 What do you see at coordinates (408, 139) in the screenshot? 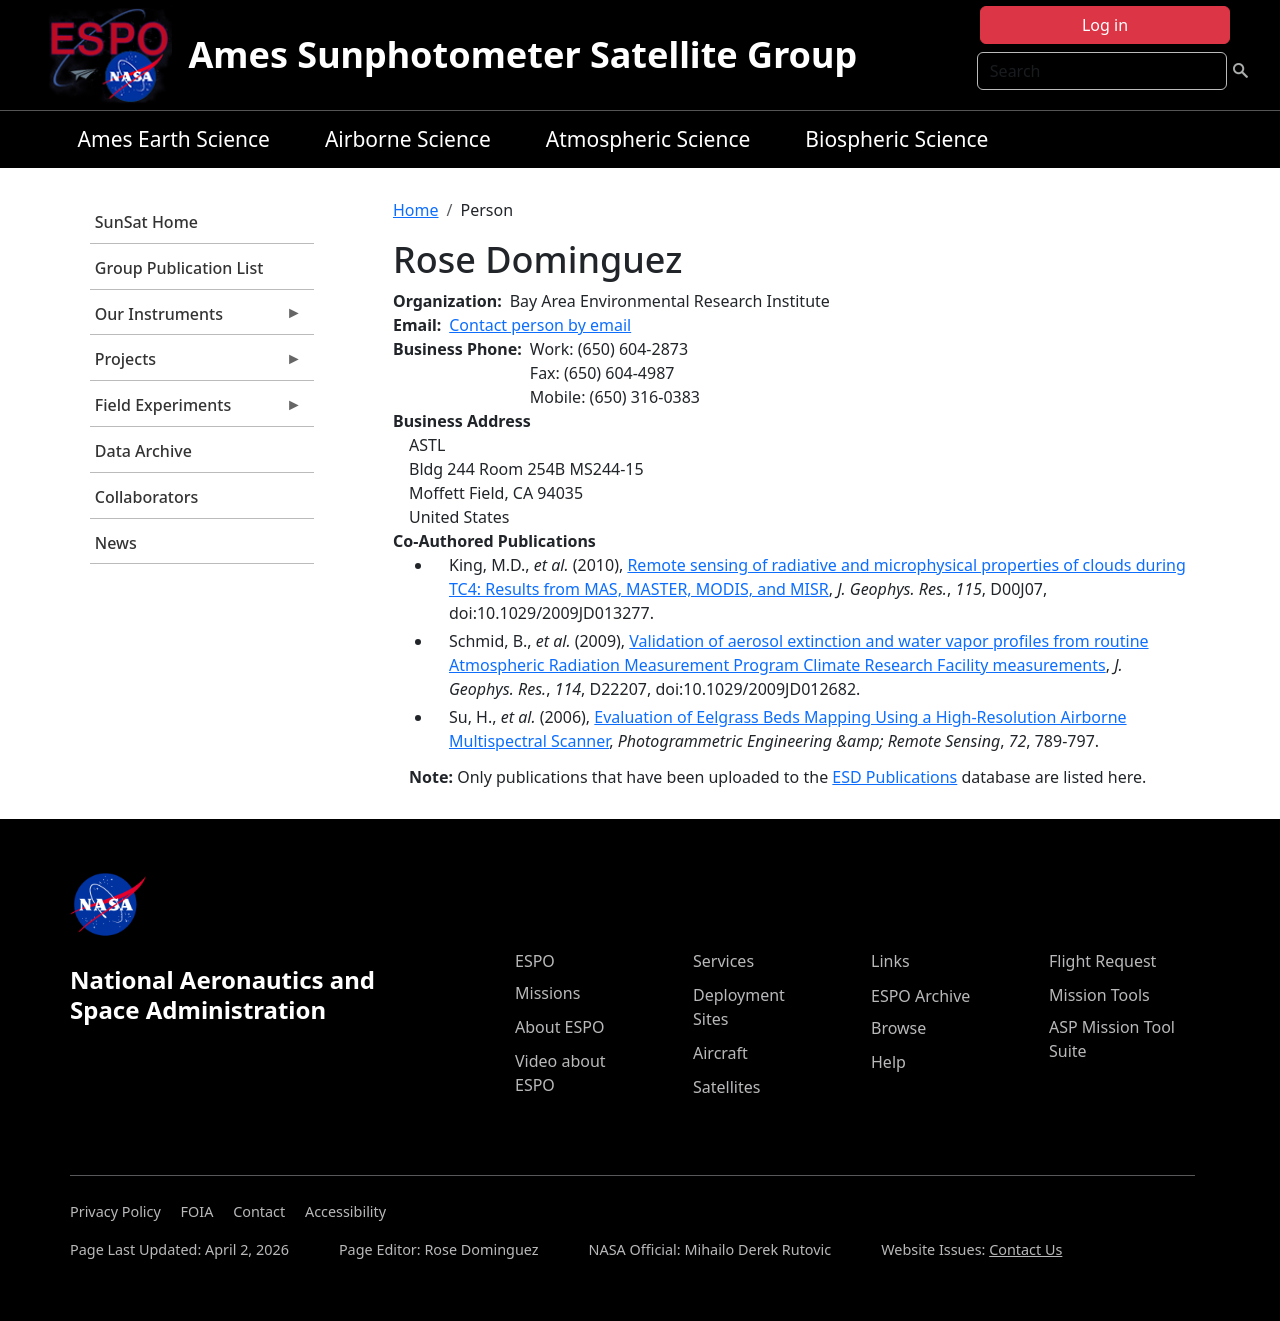
I see `Airborne Science` at bounding box center [408, 139].